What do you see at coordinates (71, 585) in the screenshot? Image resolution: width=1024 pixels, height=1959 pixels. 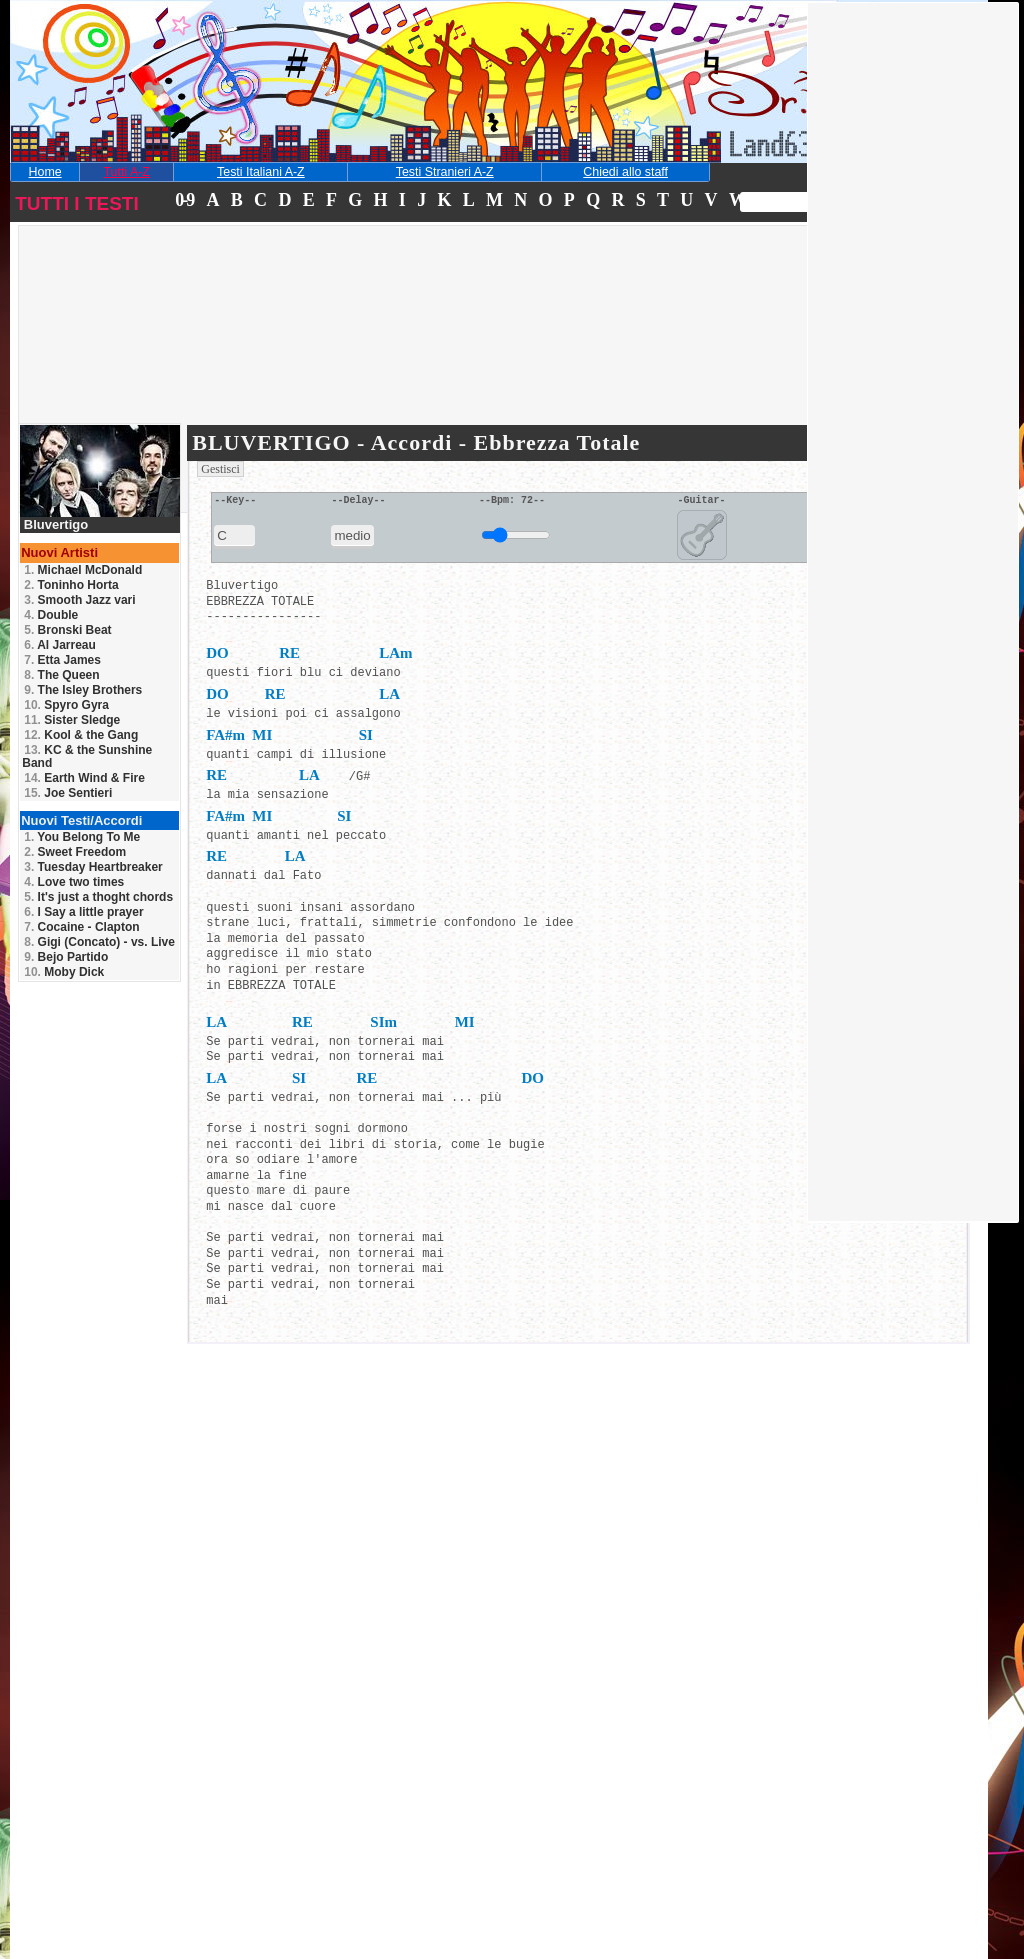 I see `Toninho Horta` at bounding box center [71, 585].